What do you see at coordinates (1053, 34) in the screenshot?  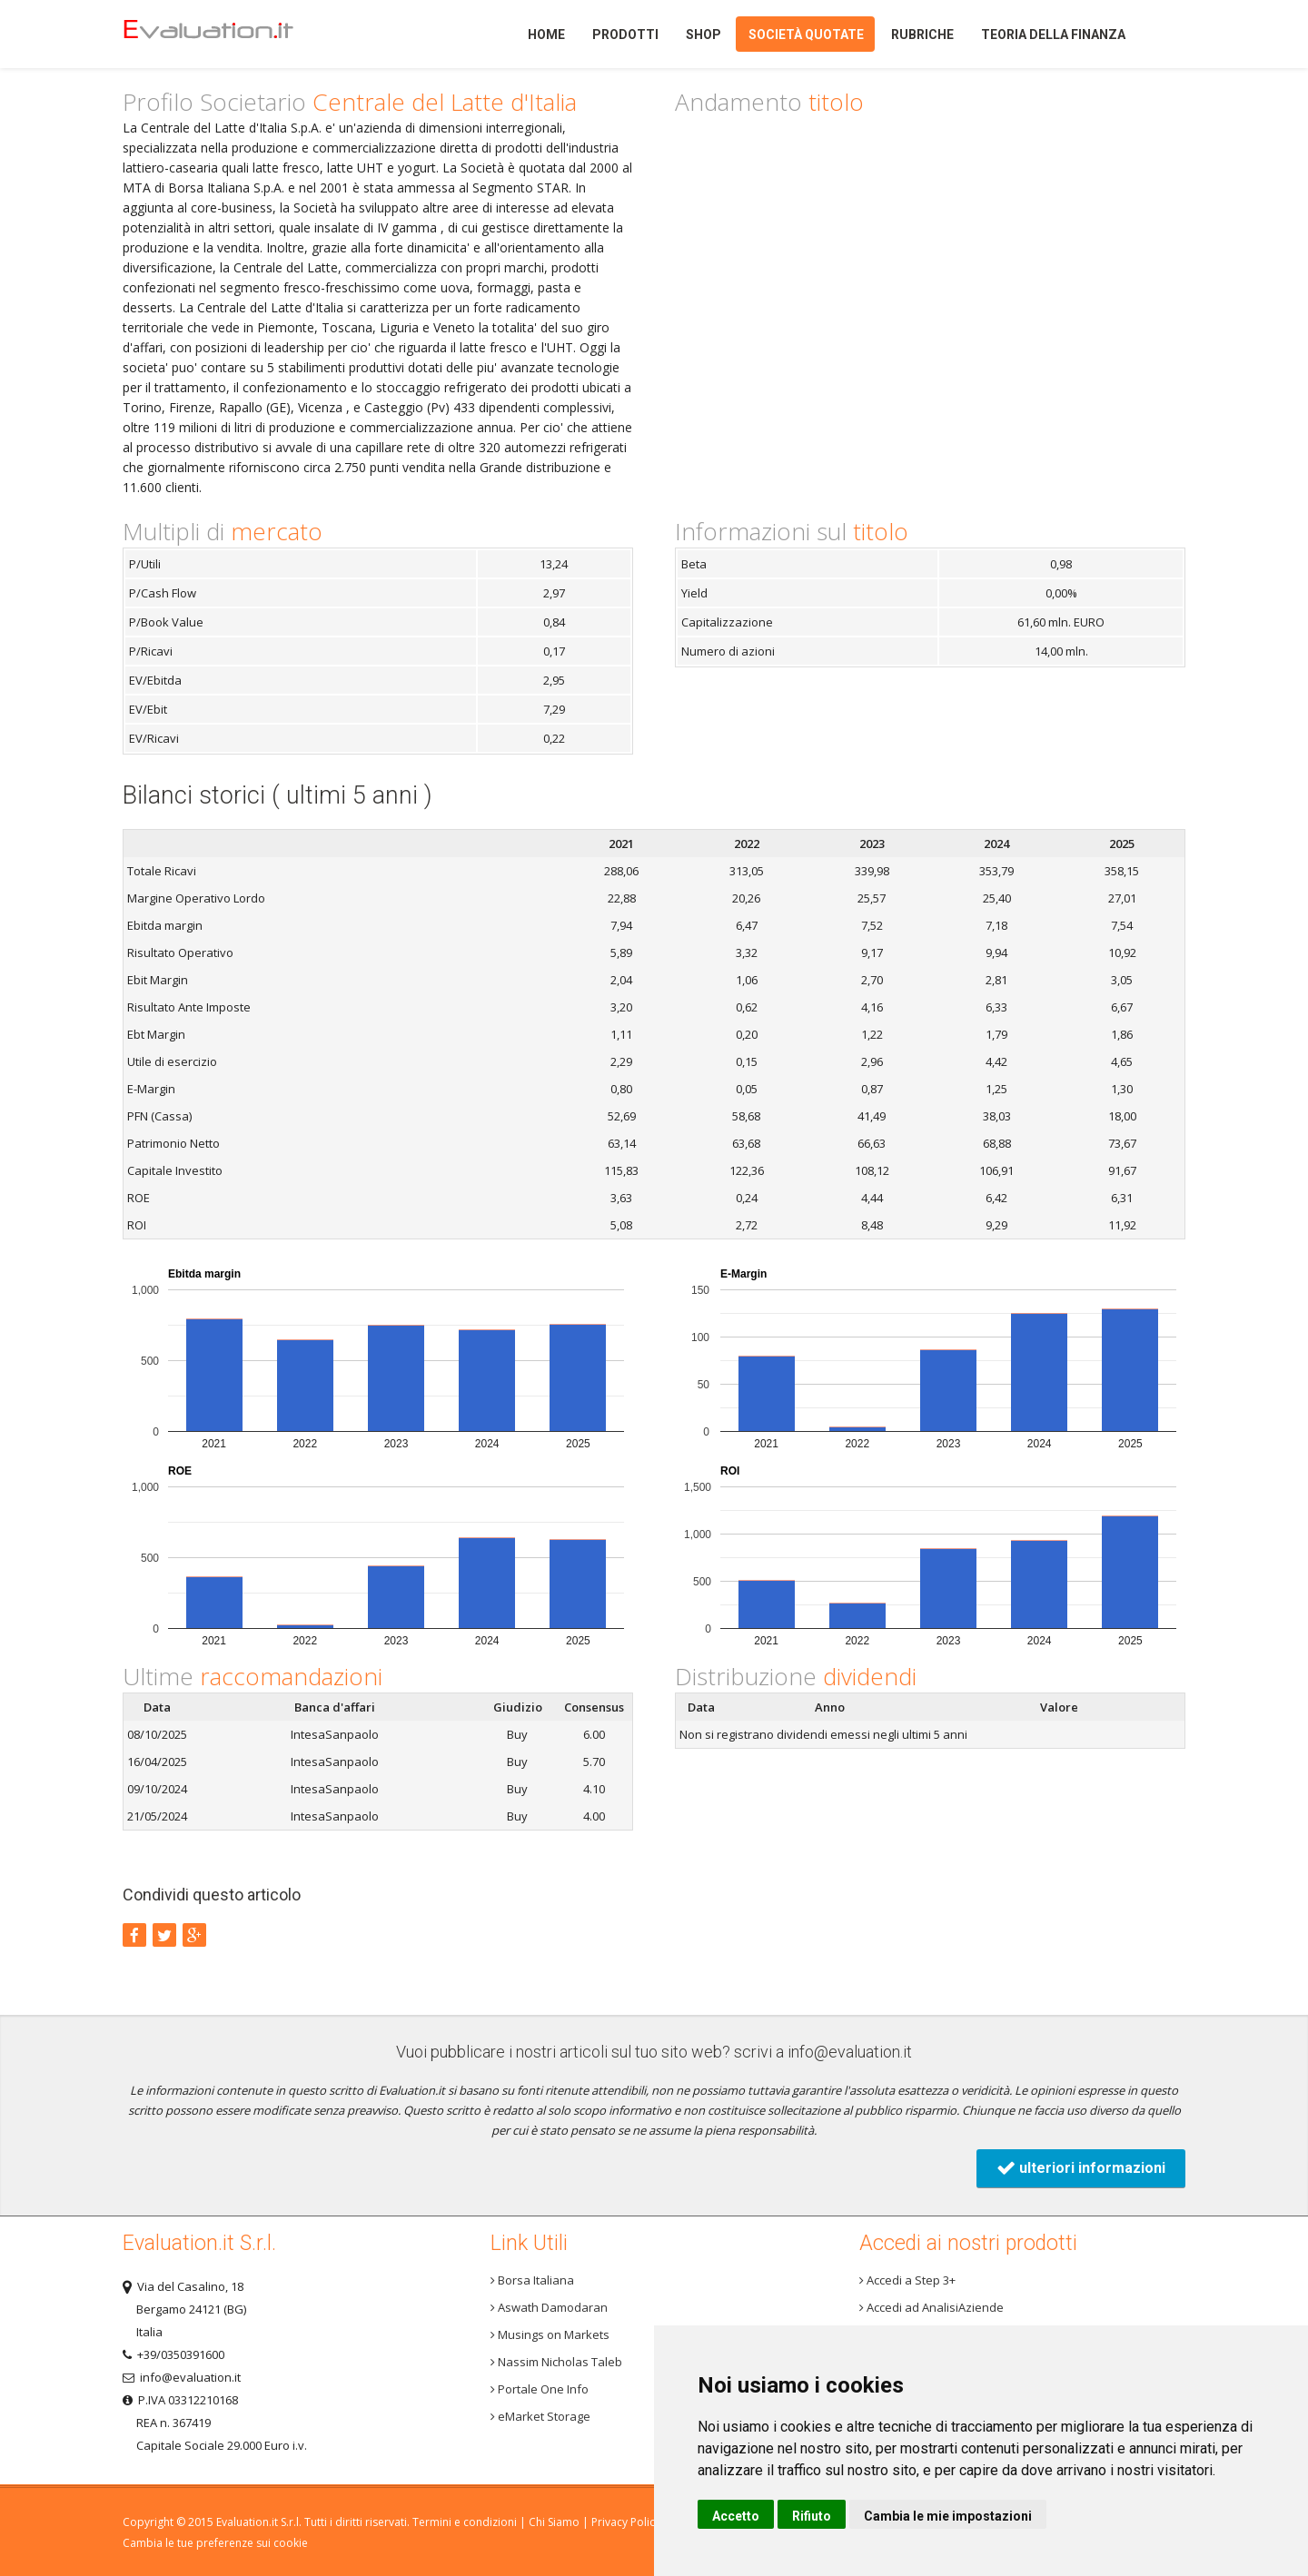 I see `Teoria della finanza` at bounding box center [1053, 34].